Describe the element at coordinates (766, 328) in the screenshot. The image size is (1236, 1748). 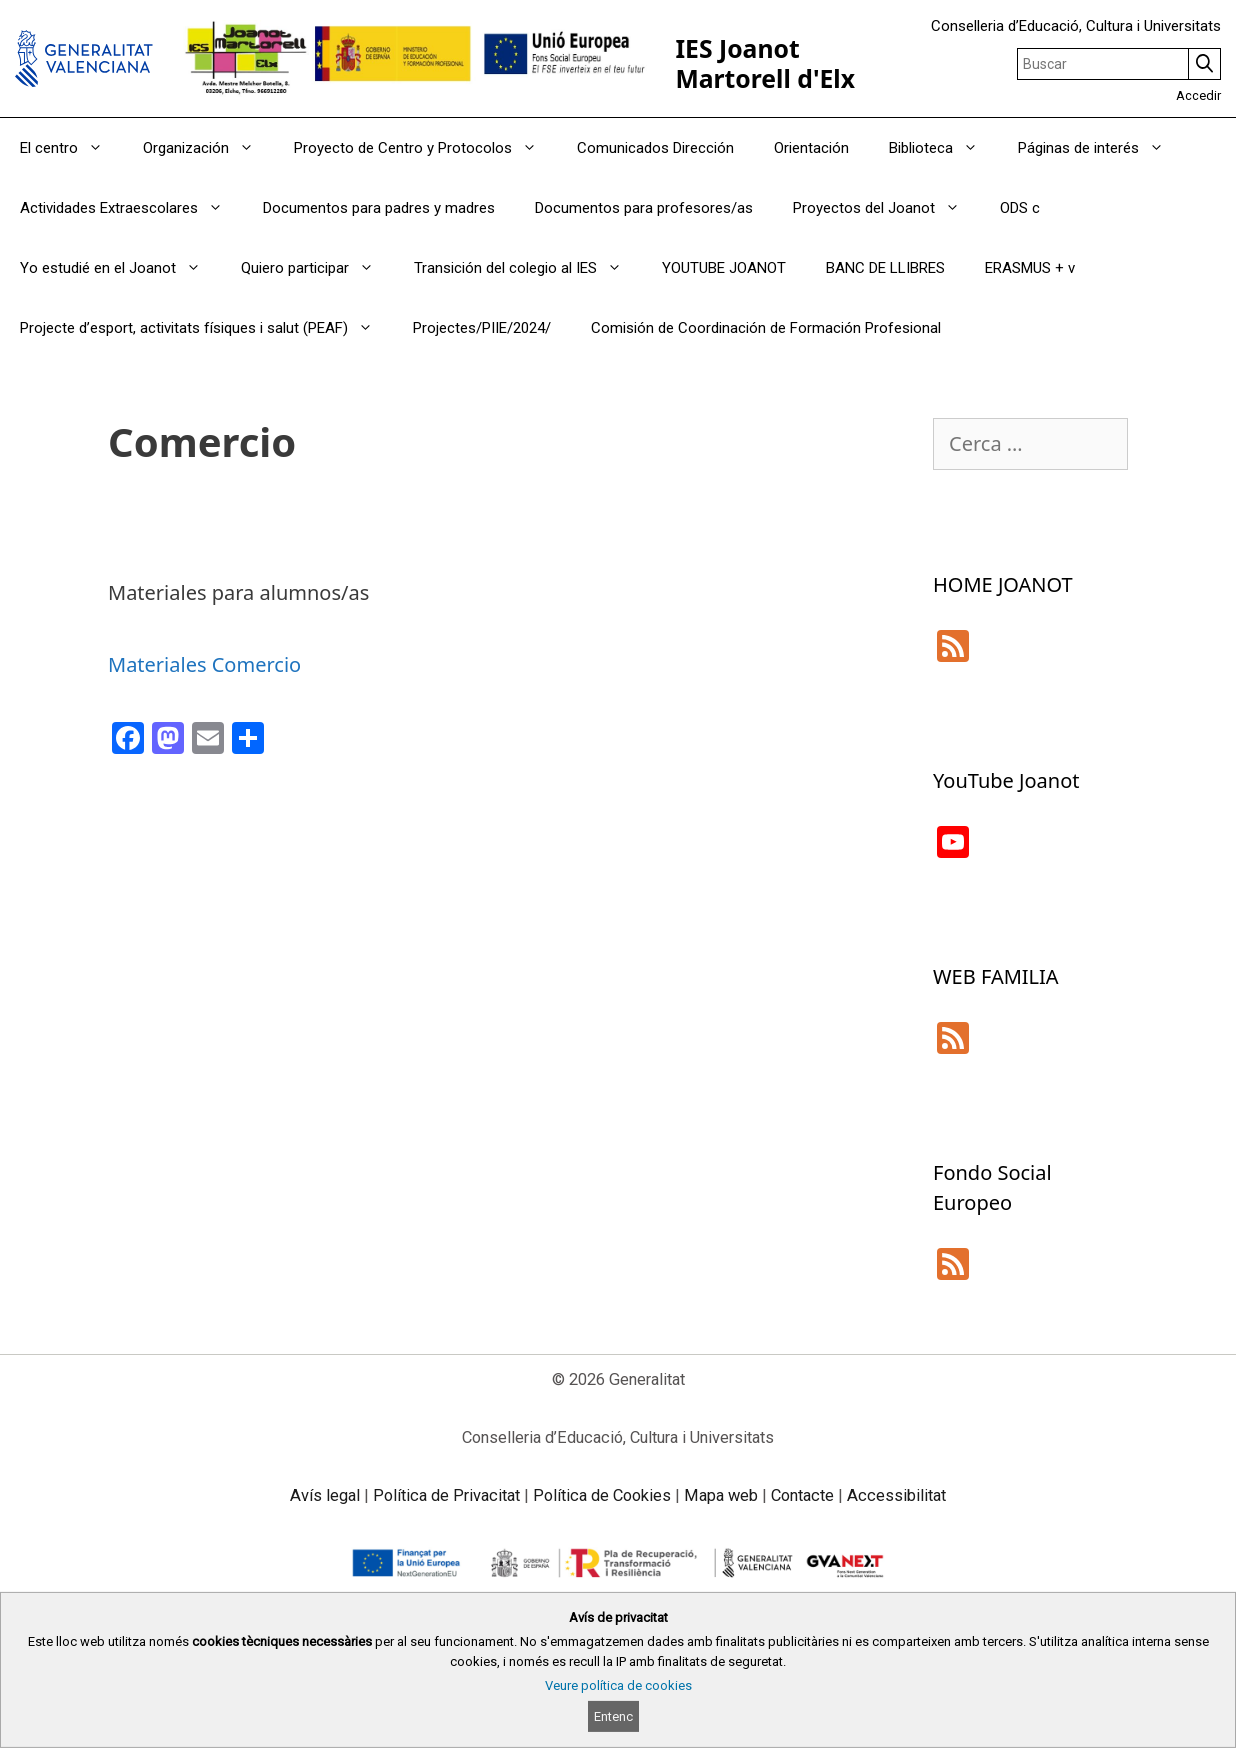
I see `Comisión de Coordinación de Formación Profesional` at that location.